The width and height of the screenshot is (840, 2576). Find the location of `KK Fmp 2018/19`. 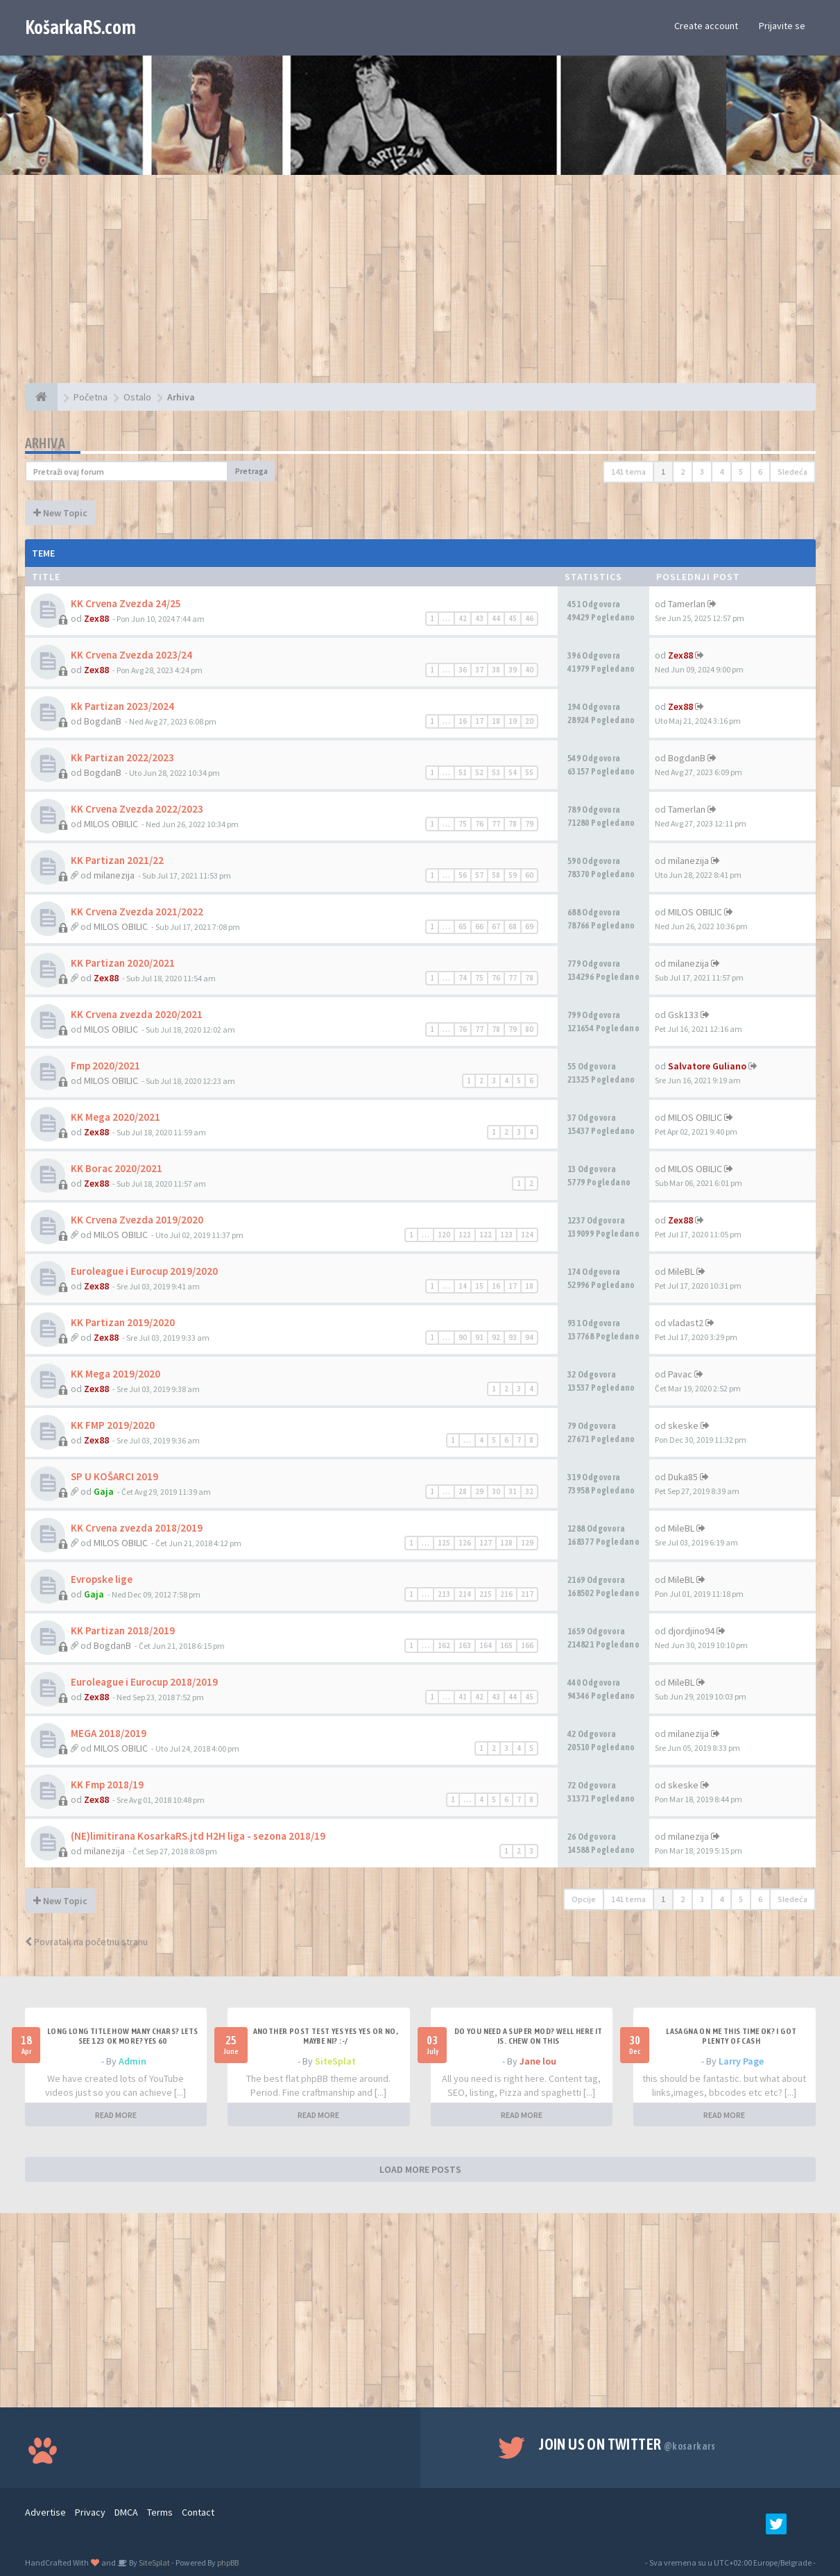

KK Fmp 2018/19 is located at coordinates (107, 1784).